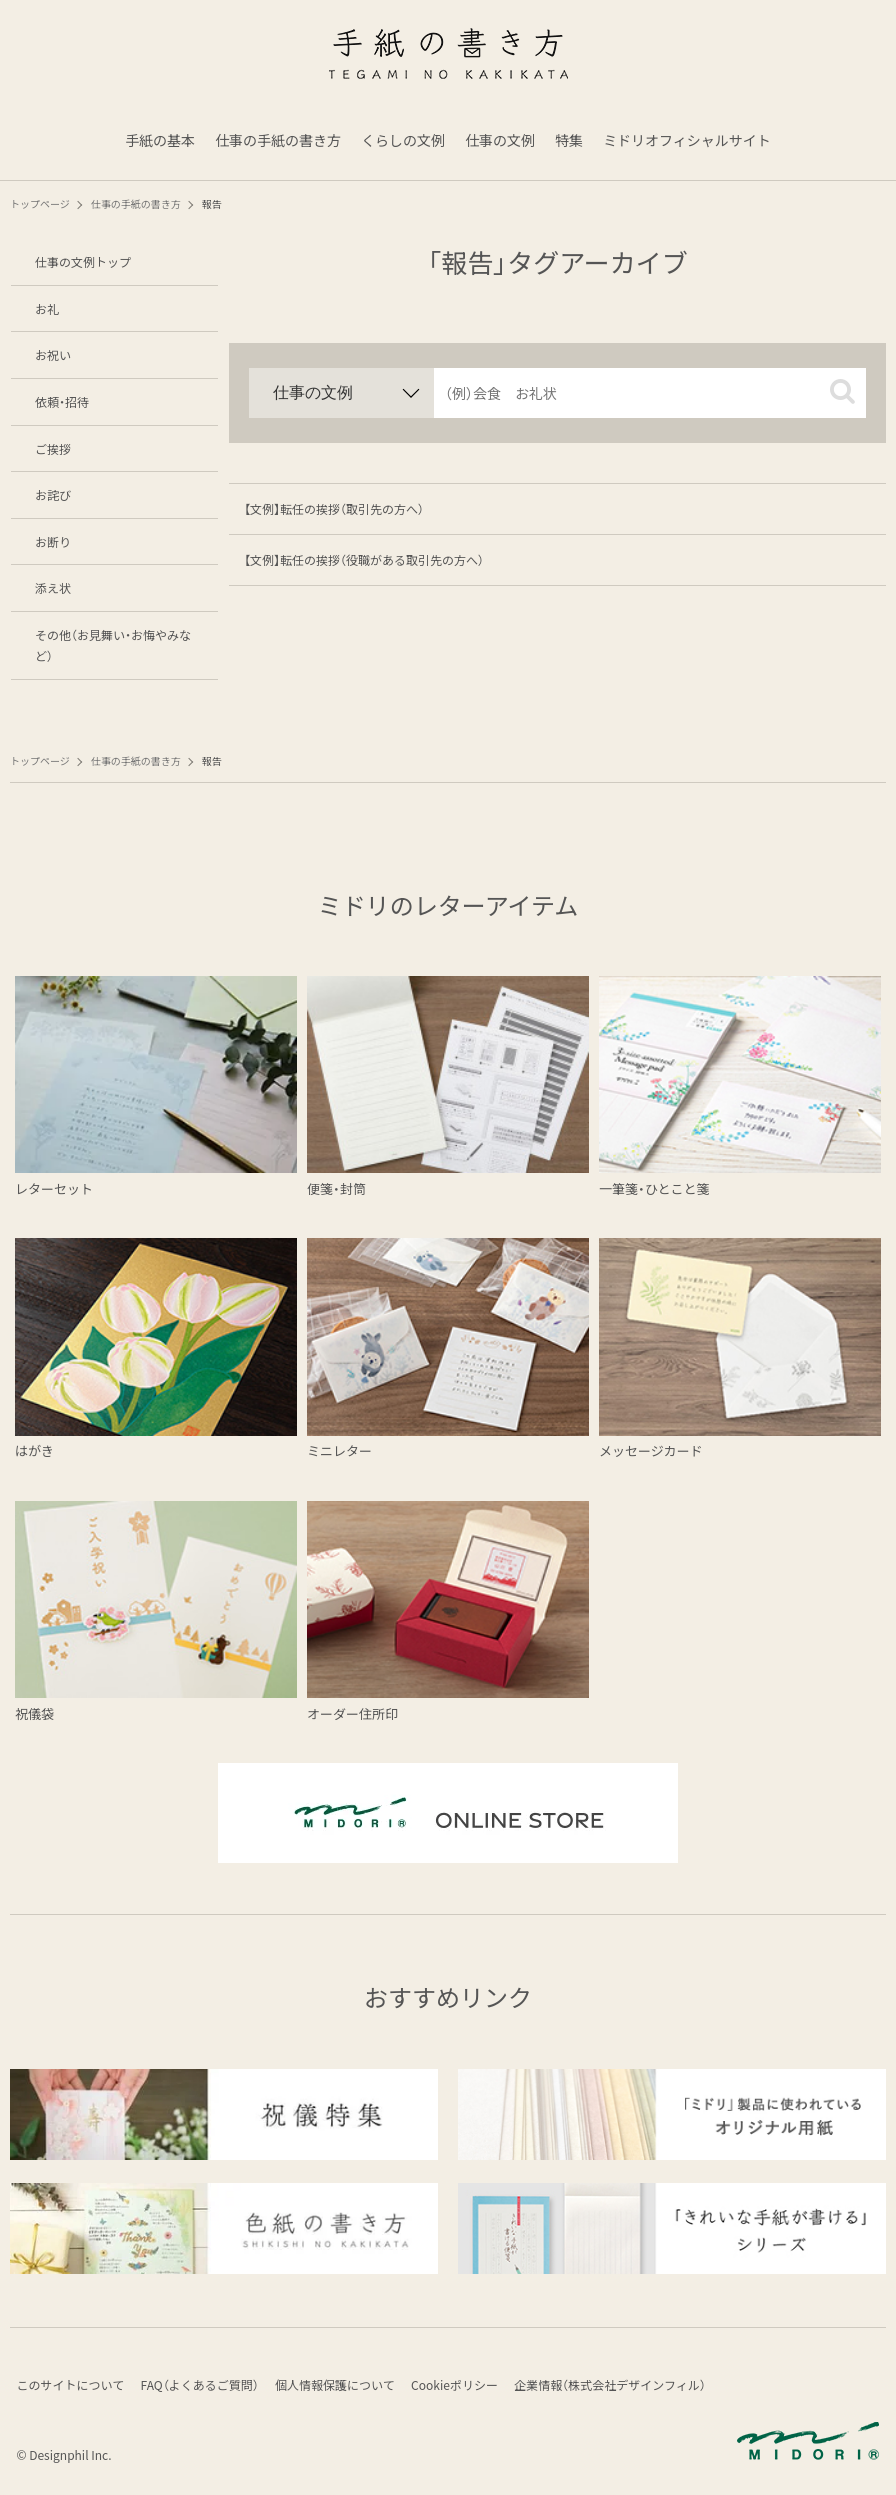  I want to click on [input], so click(650, 393).